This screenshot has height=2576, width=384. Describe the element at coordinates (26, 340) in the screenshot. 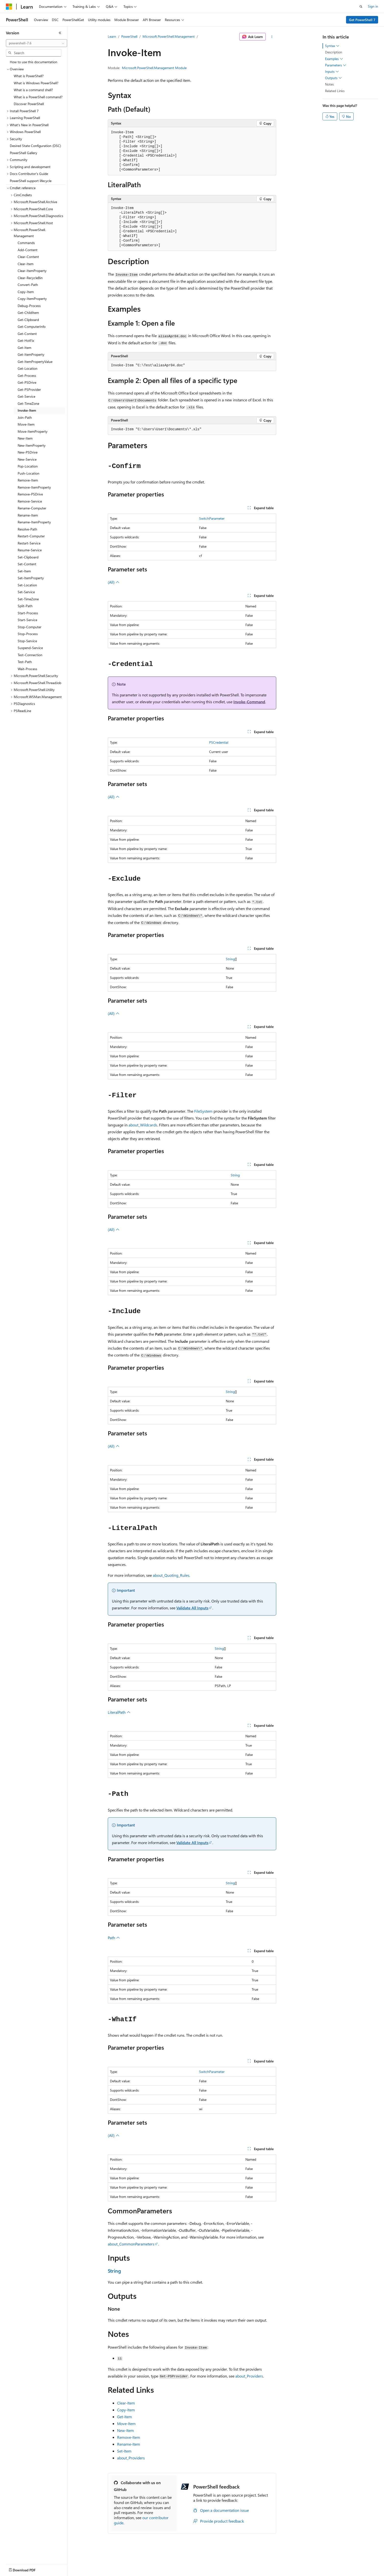

I see `Get-HotFix [treeitem]` at that location.